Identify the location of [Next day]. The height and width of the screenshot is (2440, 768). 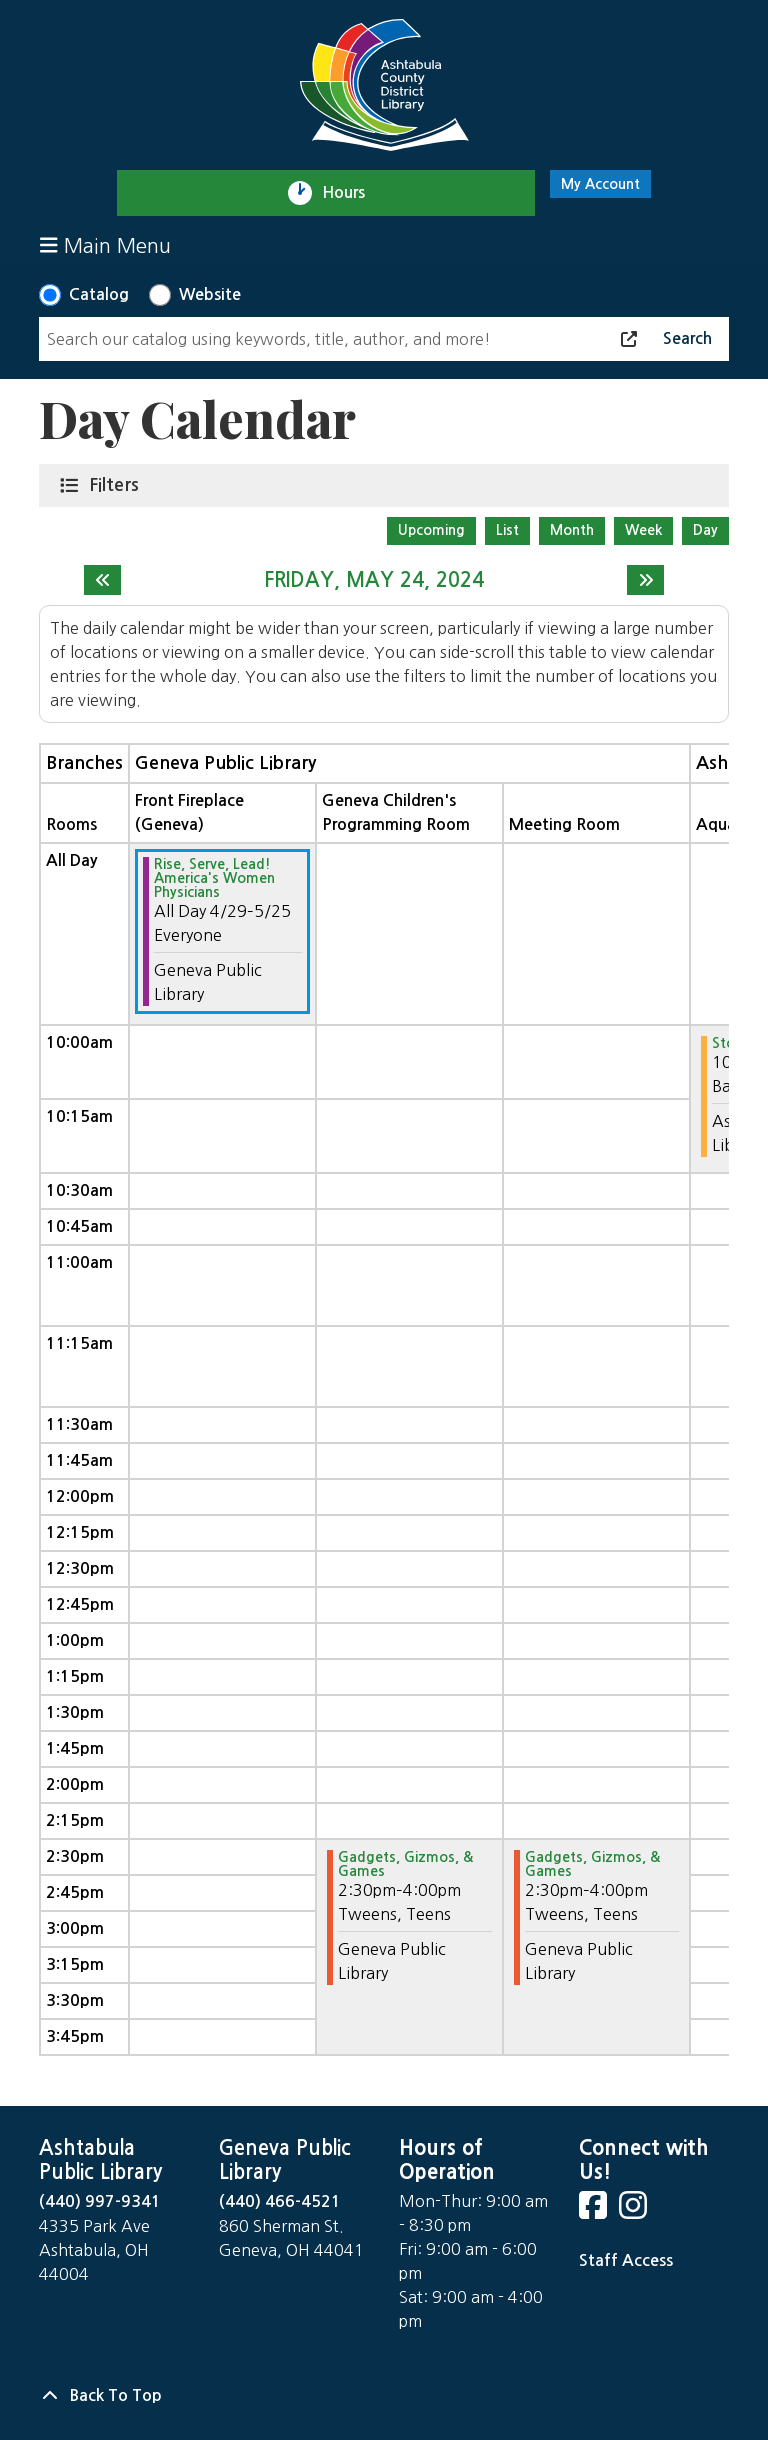
(645, 580).